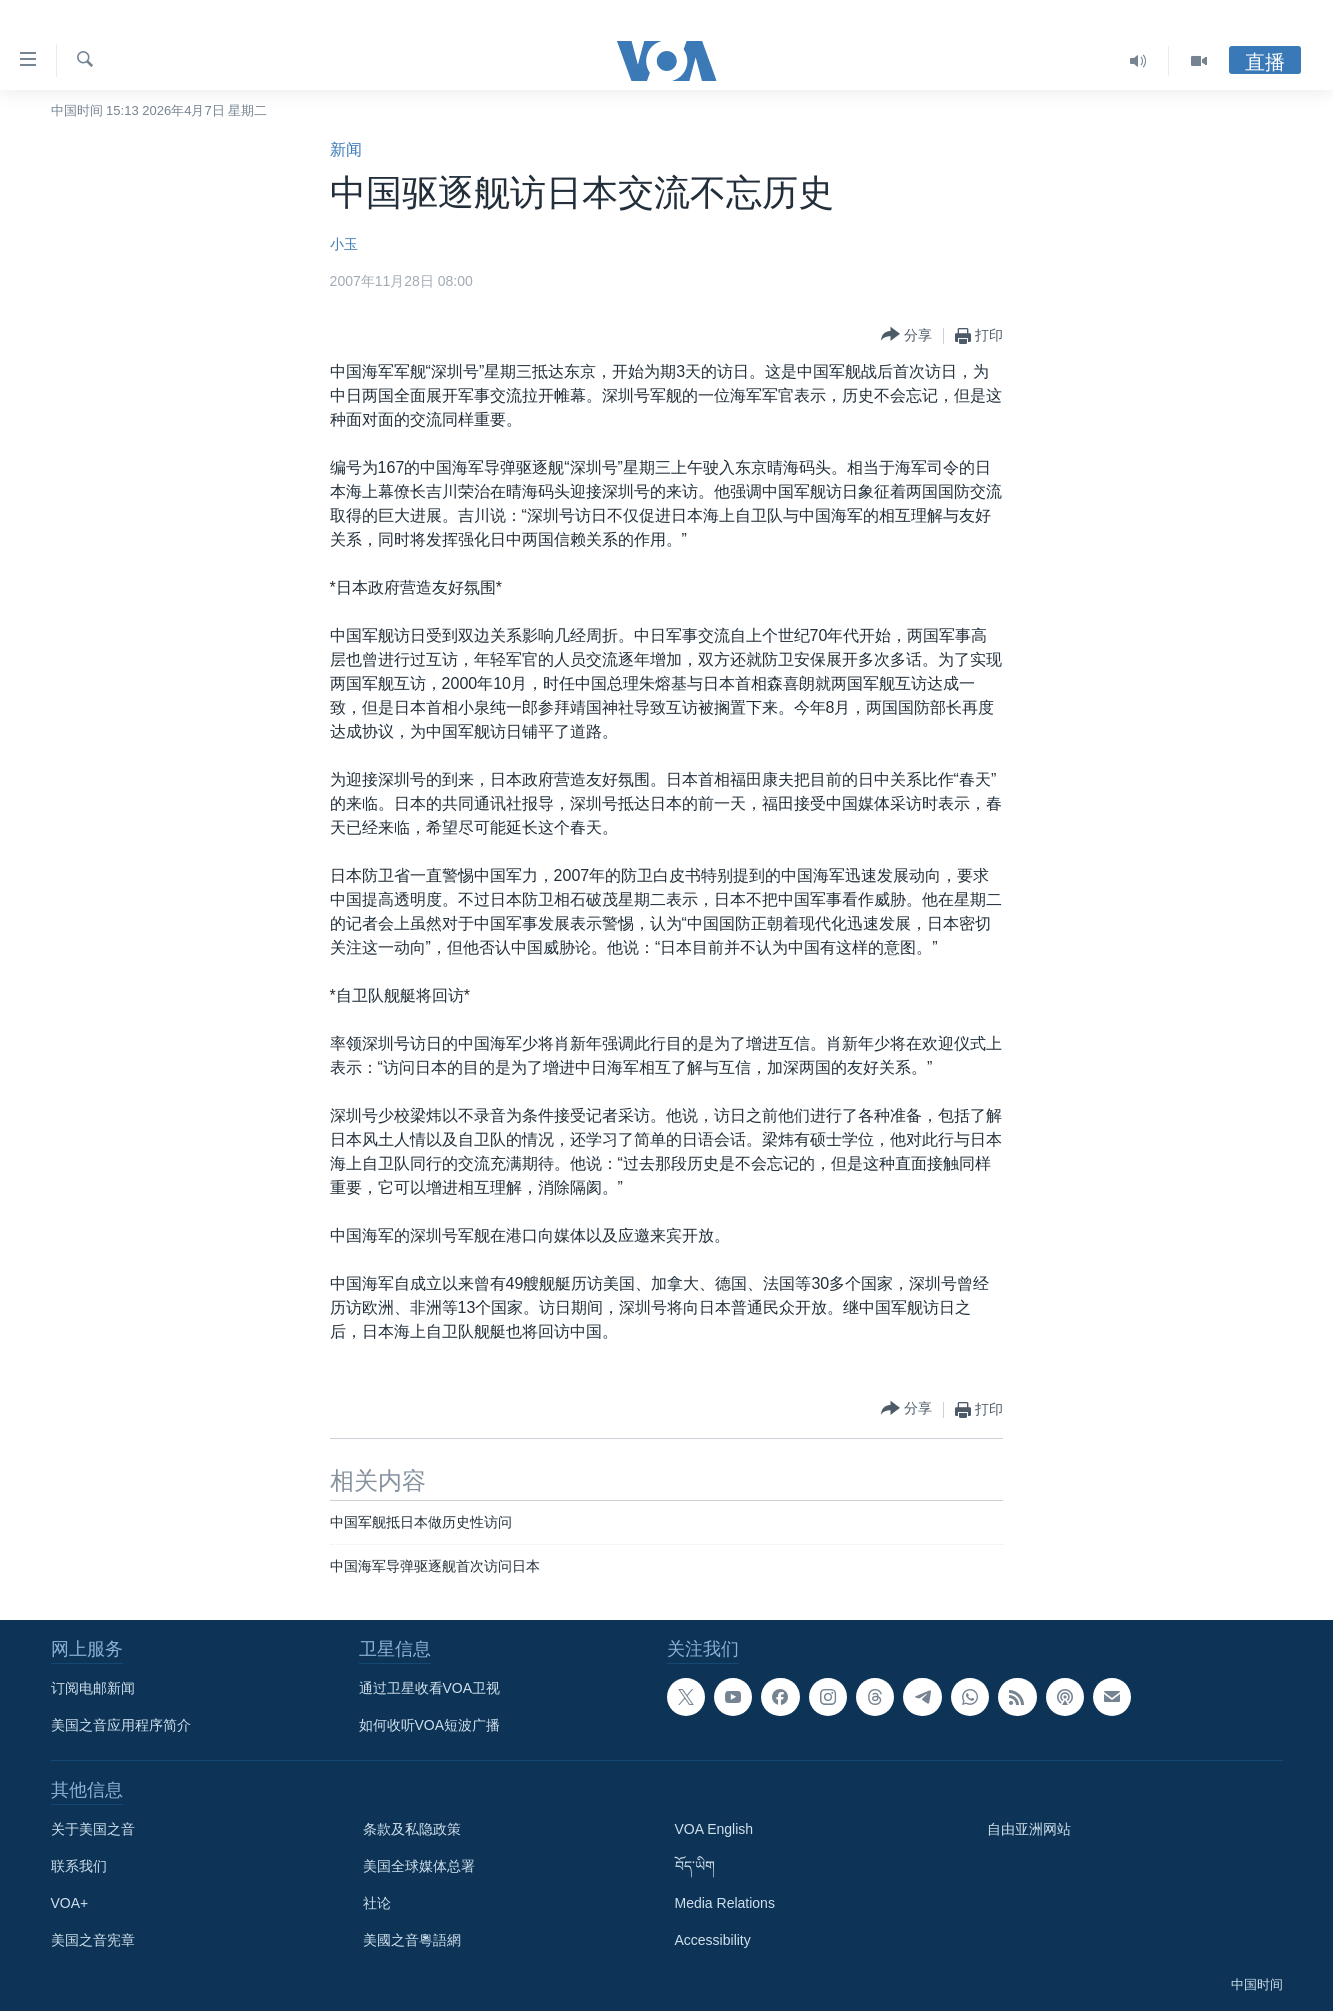 The width and height of the screenshot is (1333, 2011). I want to click on 美国全球媒体总署, so click(419, 1866).